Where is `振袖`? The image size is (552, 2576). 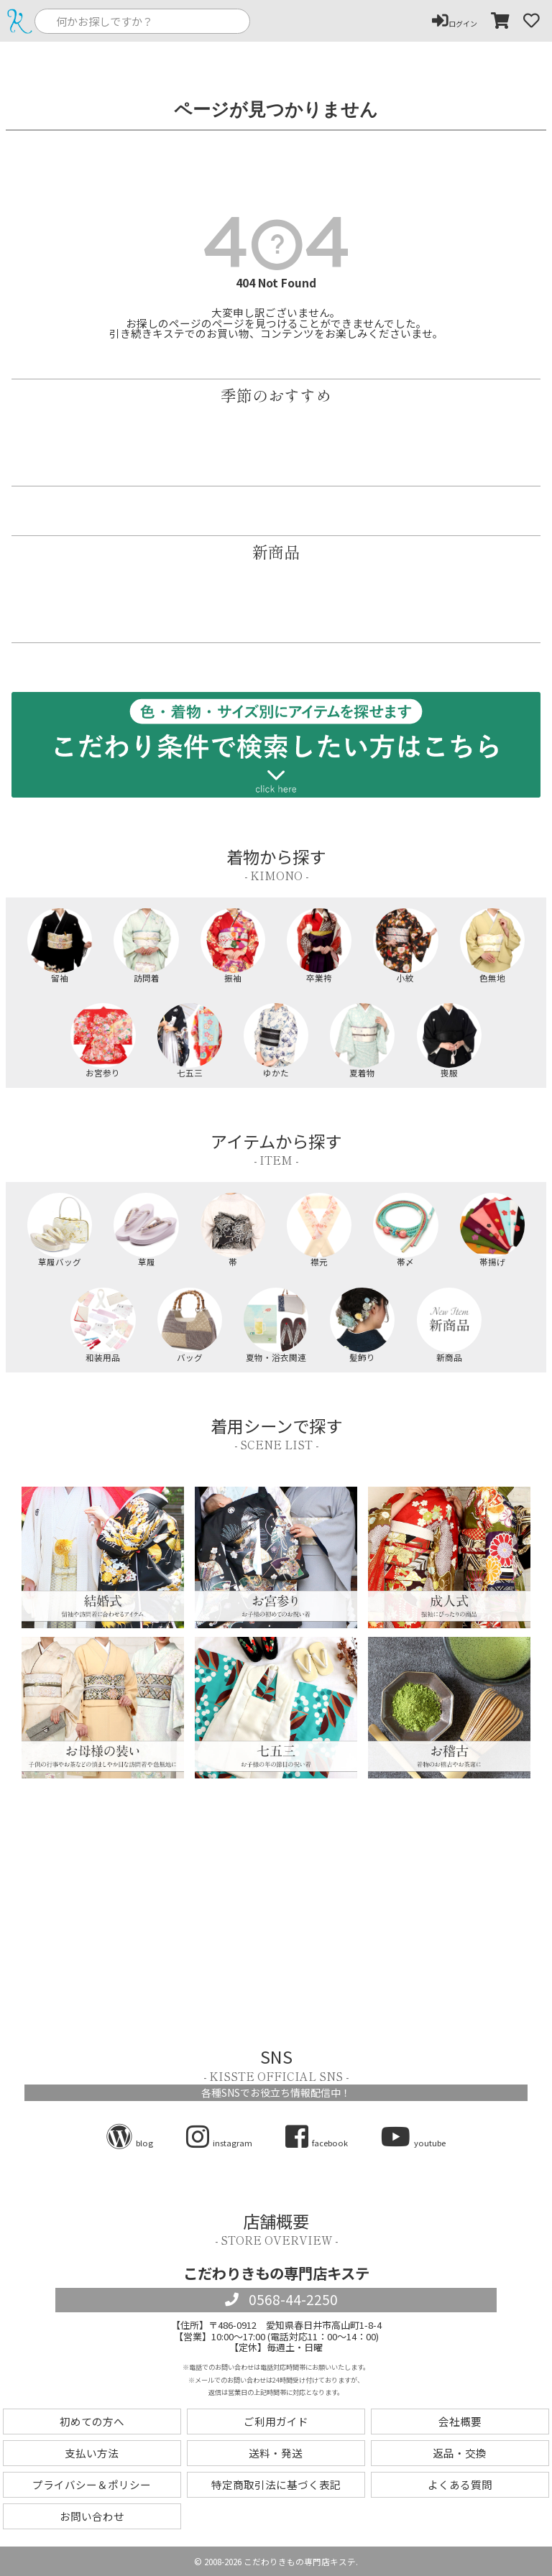 振袖 is located at coordinates (233, 945).